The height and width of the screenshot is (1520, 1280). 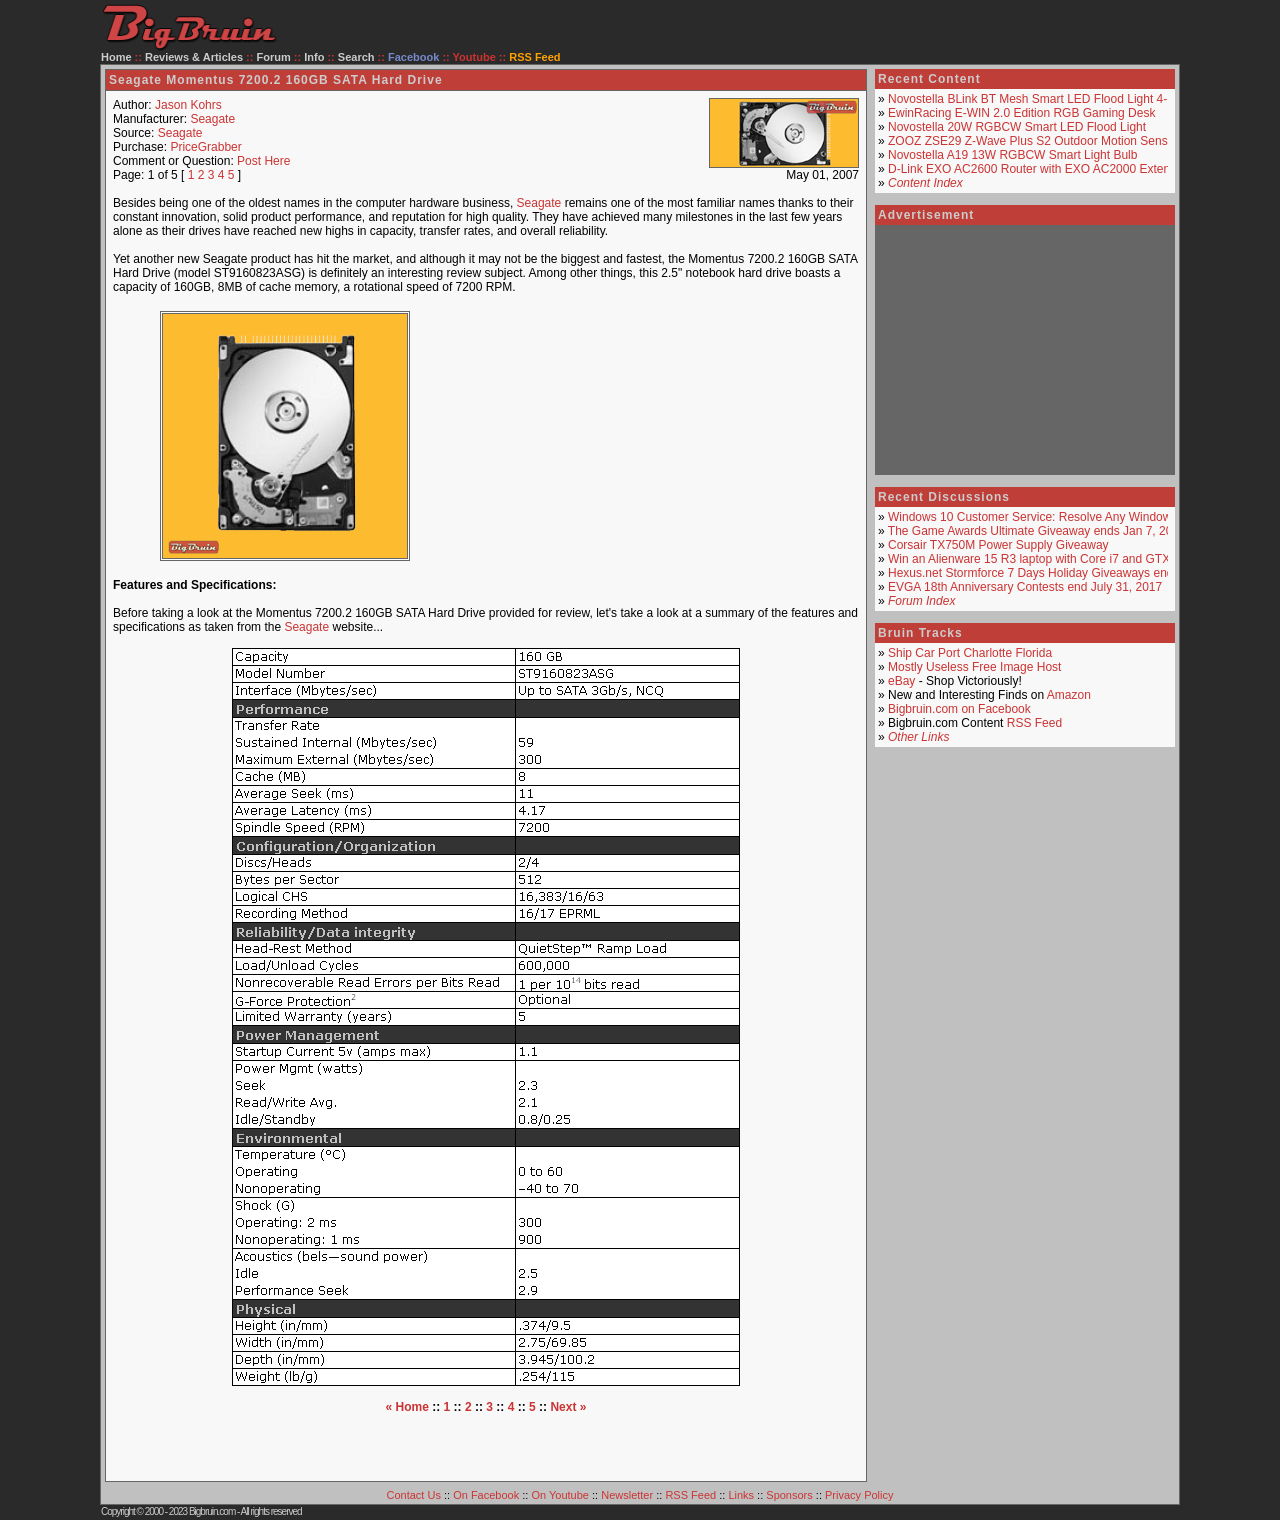 What do you see at coordinates (1012, 155) in the screenshot?
I see `Novostella A19 13W RGBCW Smart Light Bulb` at bounding box center [1012, 155].